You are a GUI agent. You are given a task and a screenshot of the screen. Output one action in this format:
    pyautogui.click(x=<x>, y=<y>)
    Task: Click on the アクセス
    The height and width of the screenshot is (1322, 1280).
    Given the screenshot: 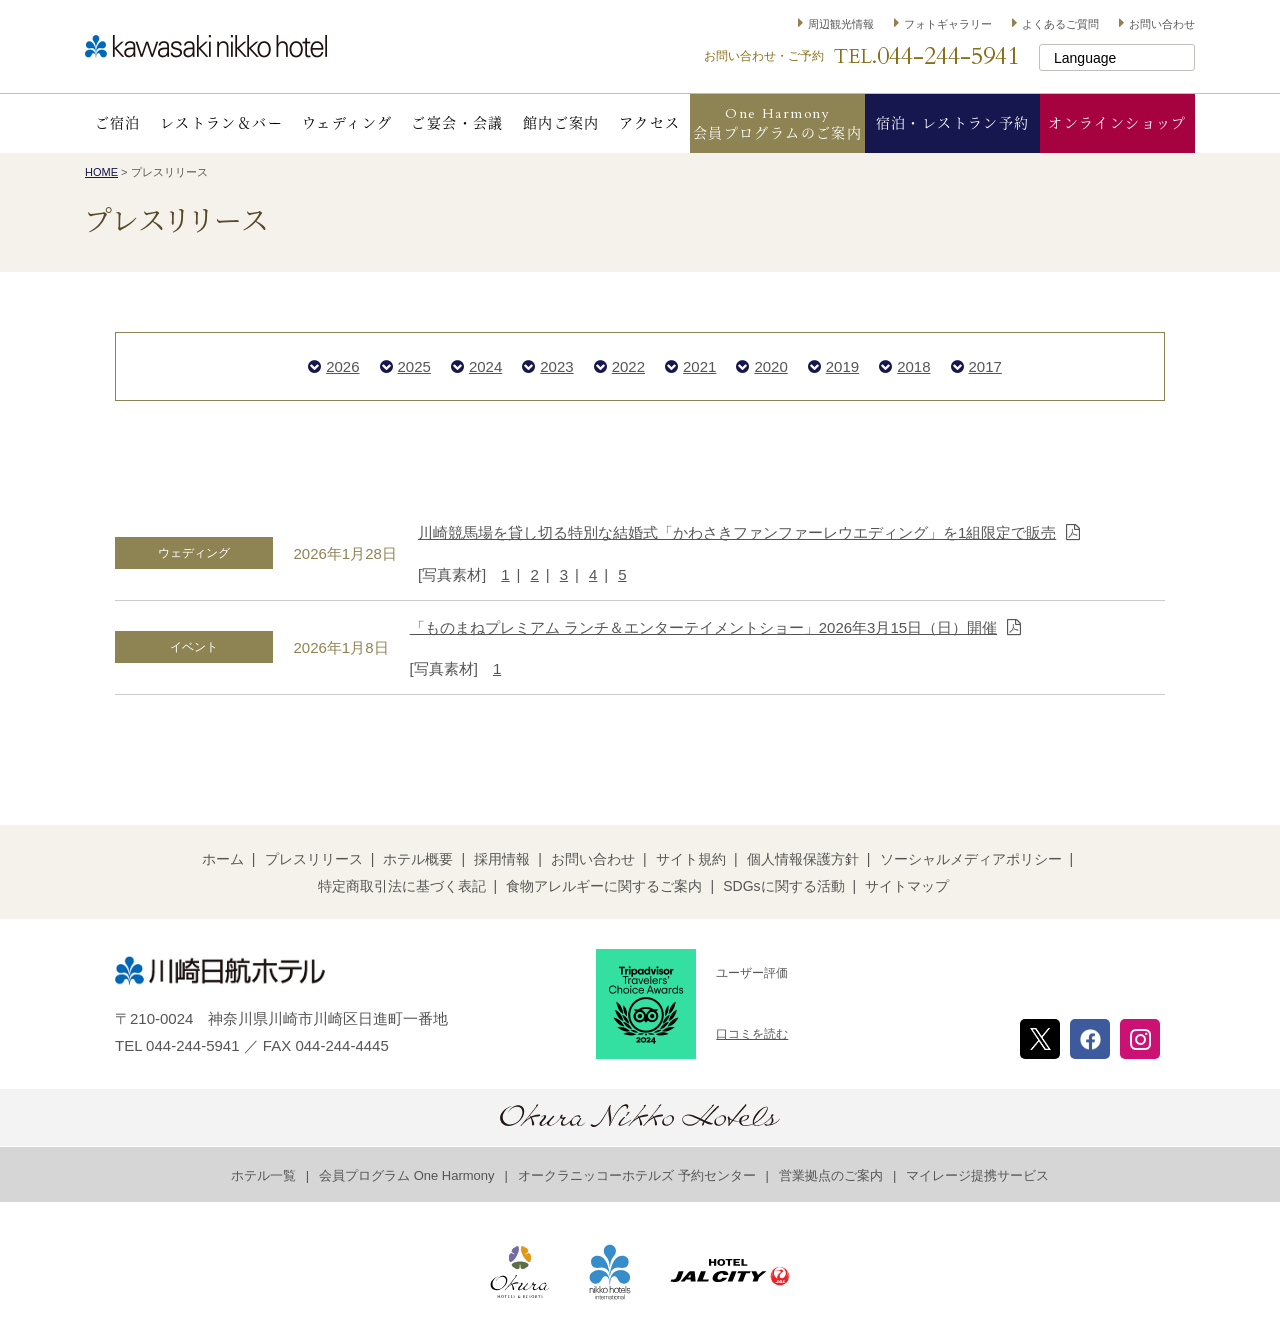 What is the action you would take?
    pyautogui.click(x=650, y=123)
    